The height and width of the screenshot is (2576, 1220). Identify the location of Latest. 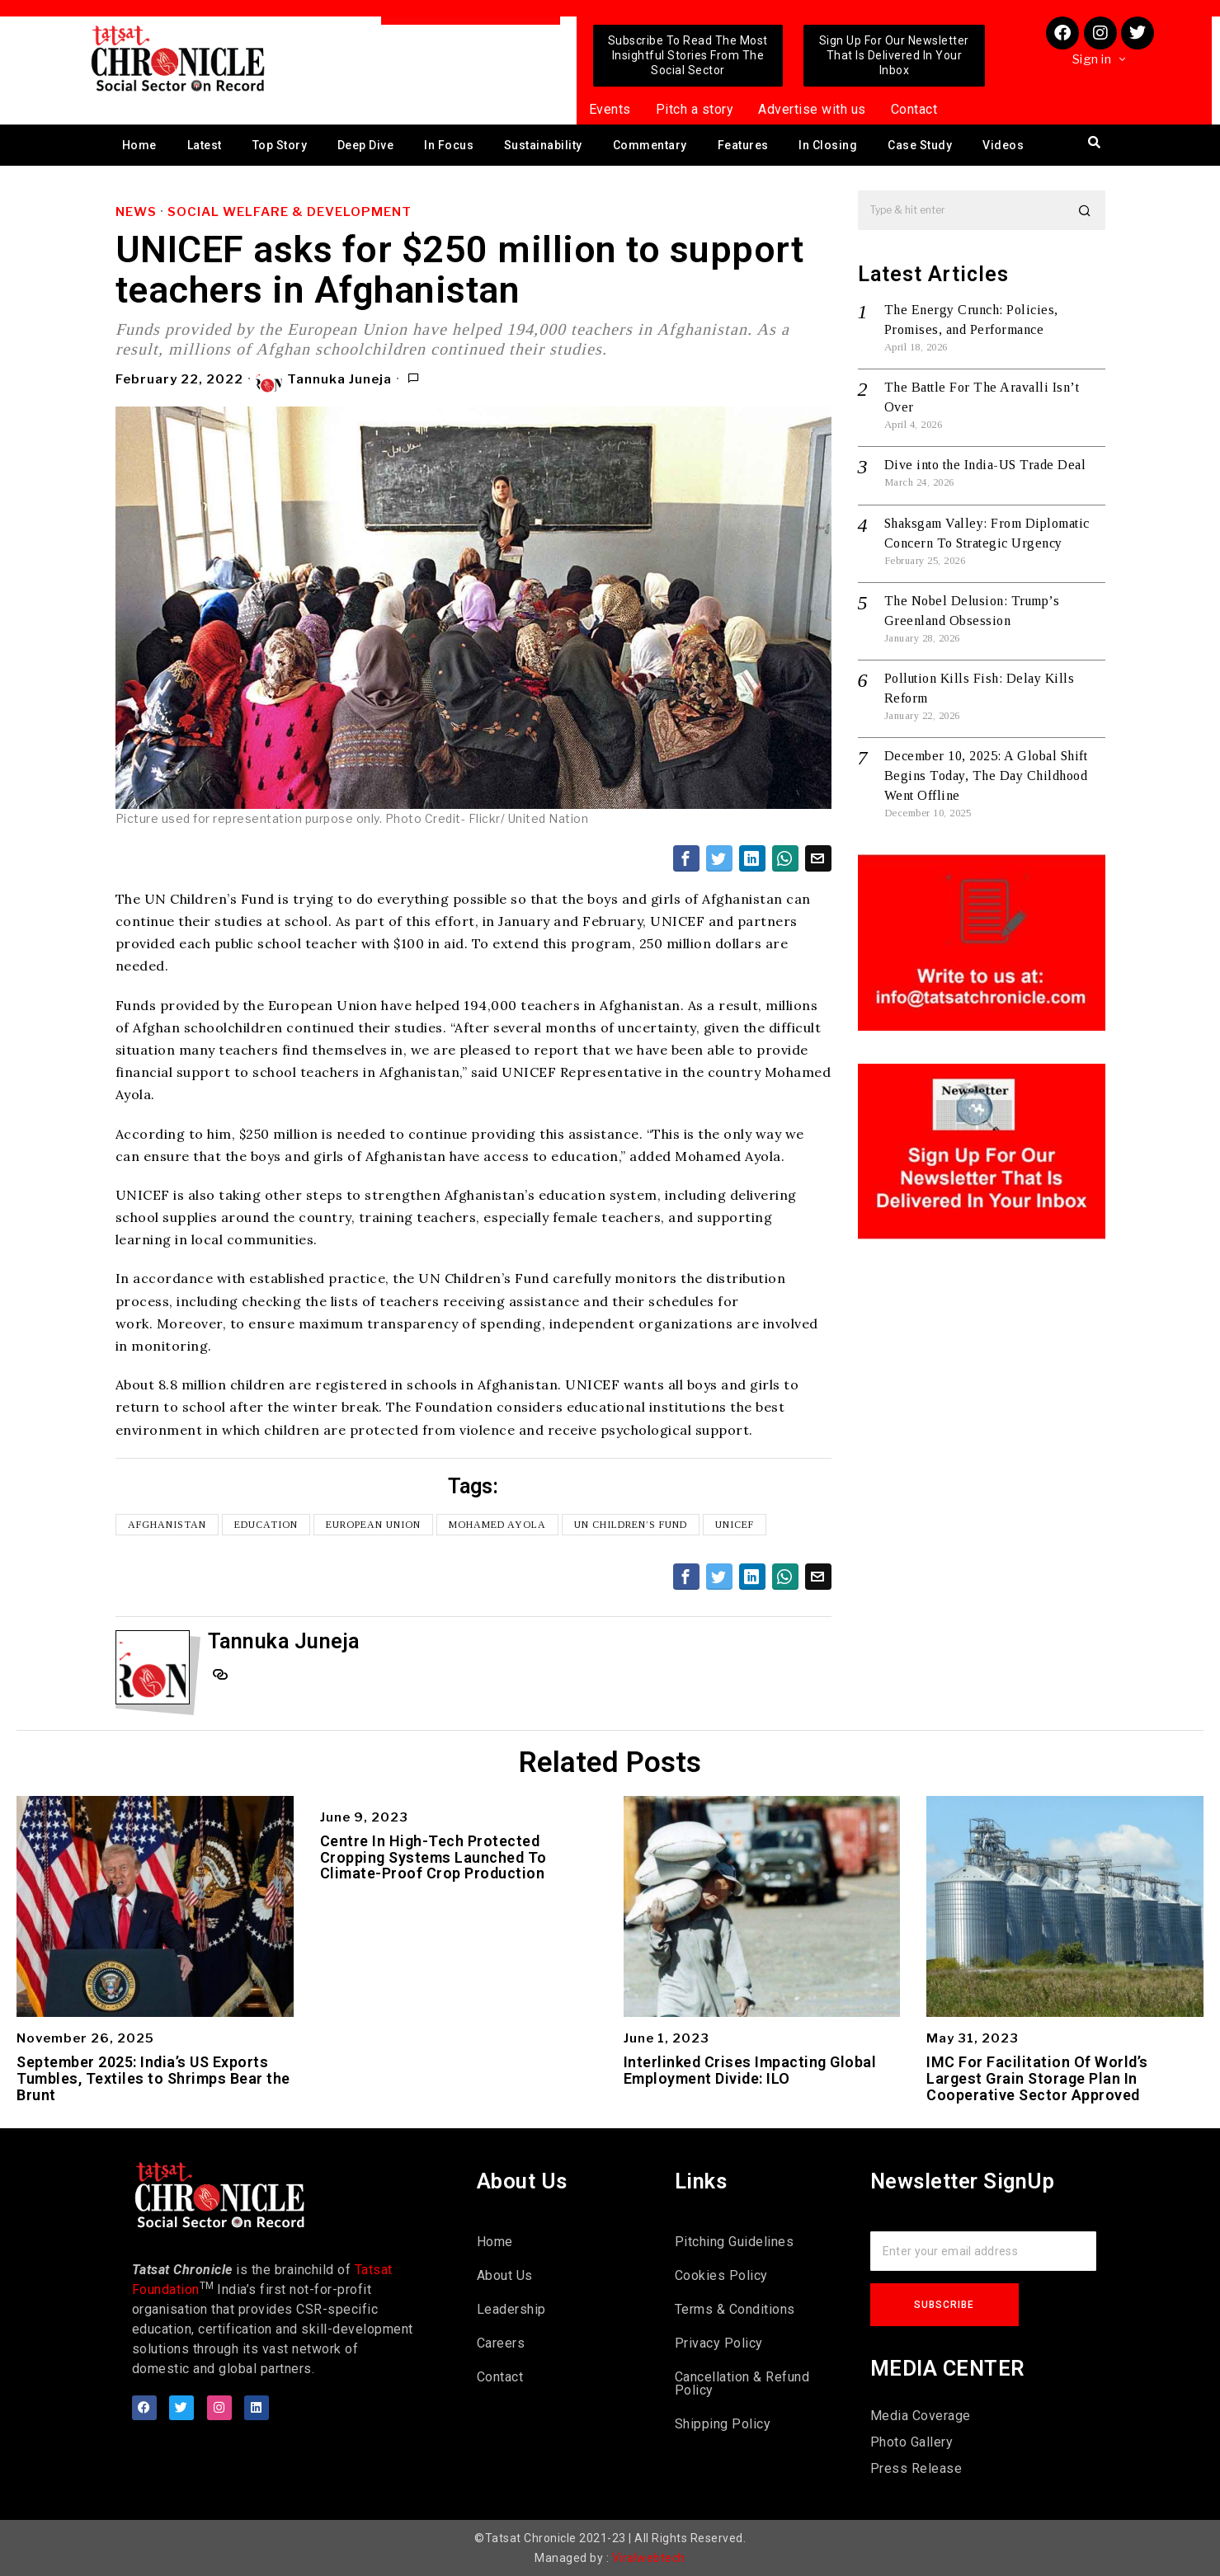
(204, 145).